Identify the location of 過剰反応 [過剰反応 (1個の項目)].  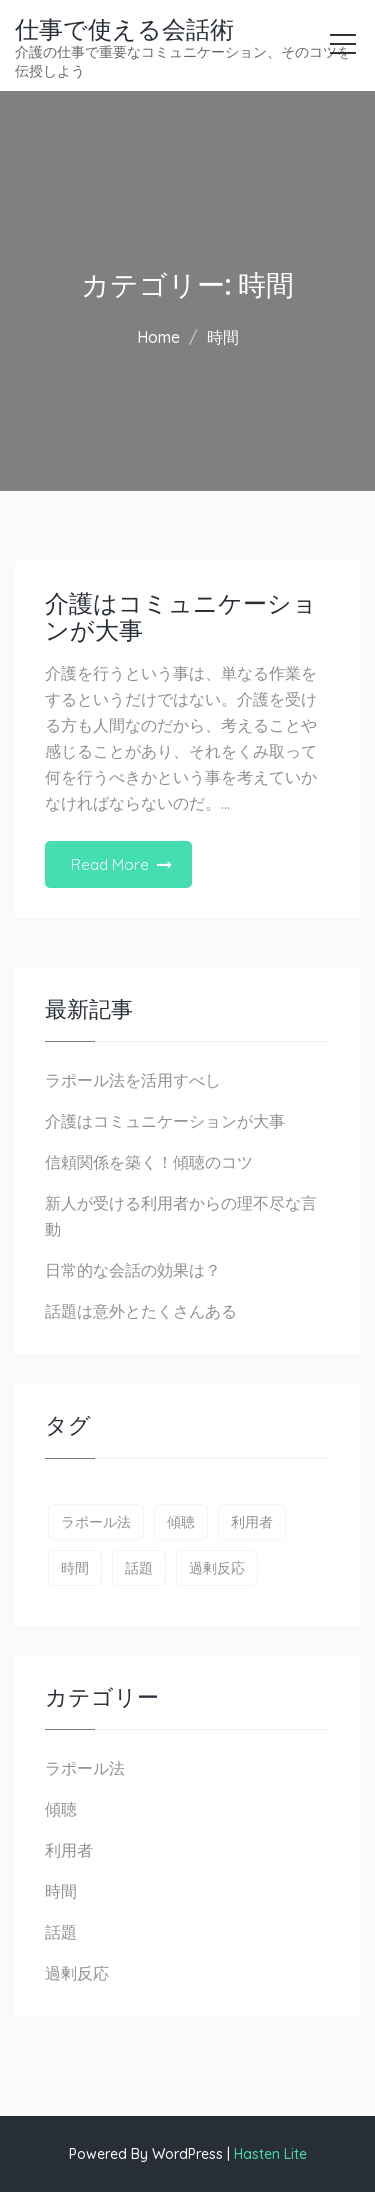
(217, 1568).